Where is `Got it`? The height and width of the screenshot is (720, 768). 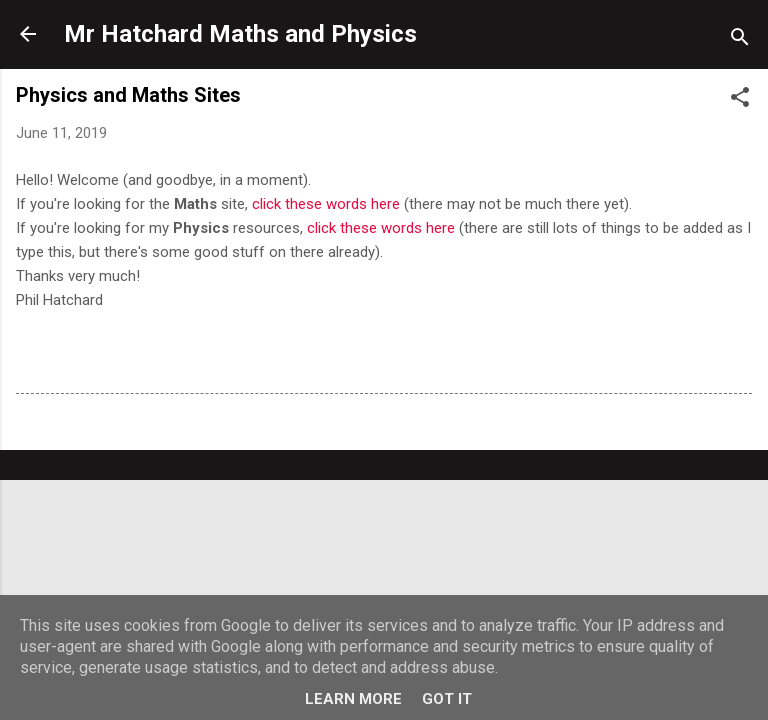
Got it is located at coordinates (447, 699).